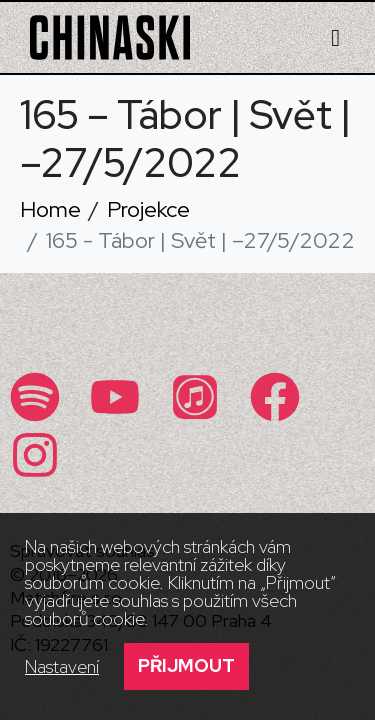 Image resolution: width=375 pixels, height=720 pixels. Describe the element at coordinates (186, 665) in the screenshot. I see `Přijmout [button]` at that location.